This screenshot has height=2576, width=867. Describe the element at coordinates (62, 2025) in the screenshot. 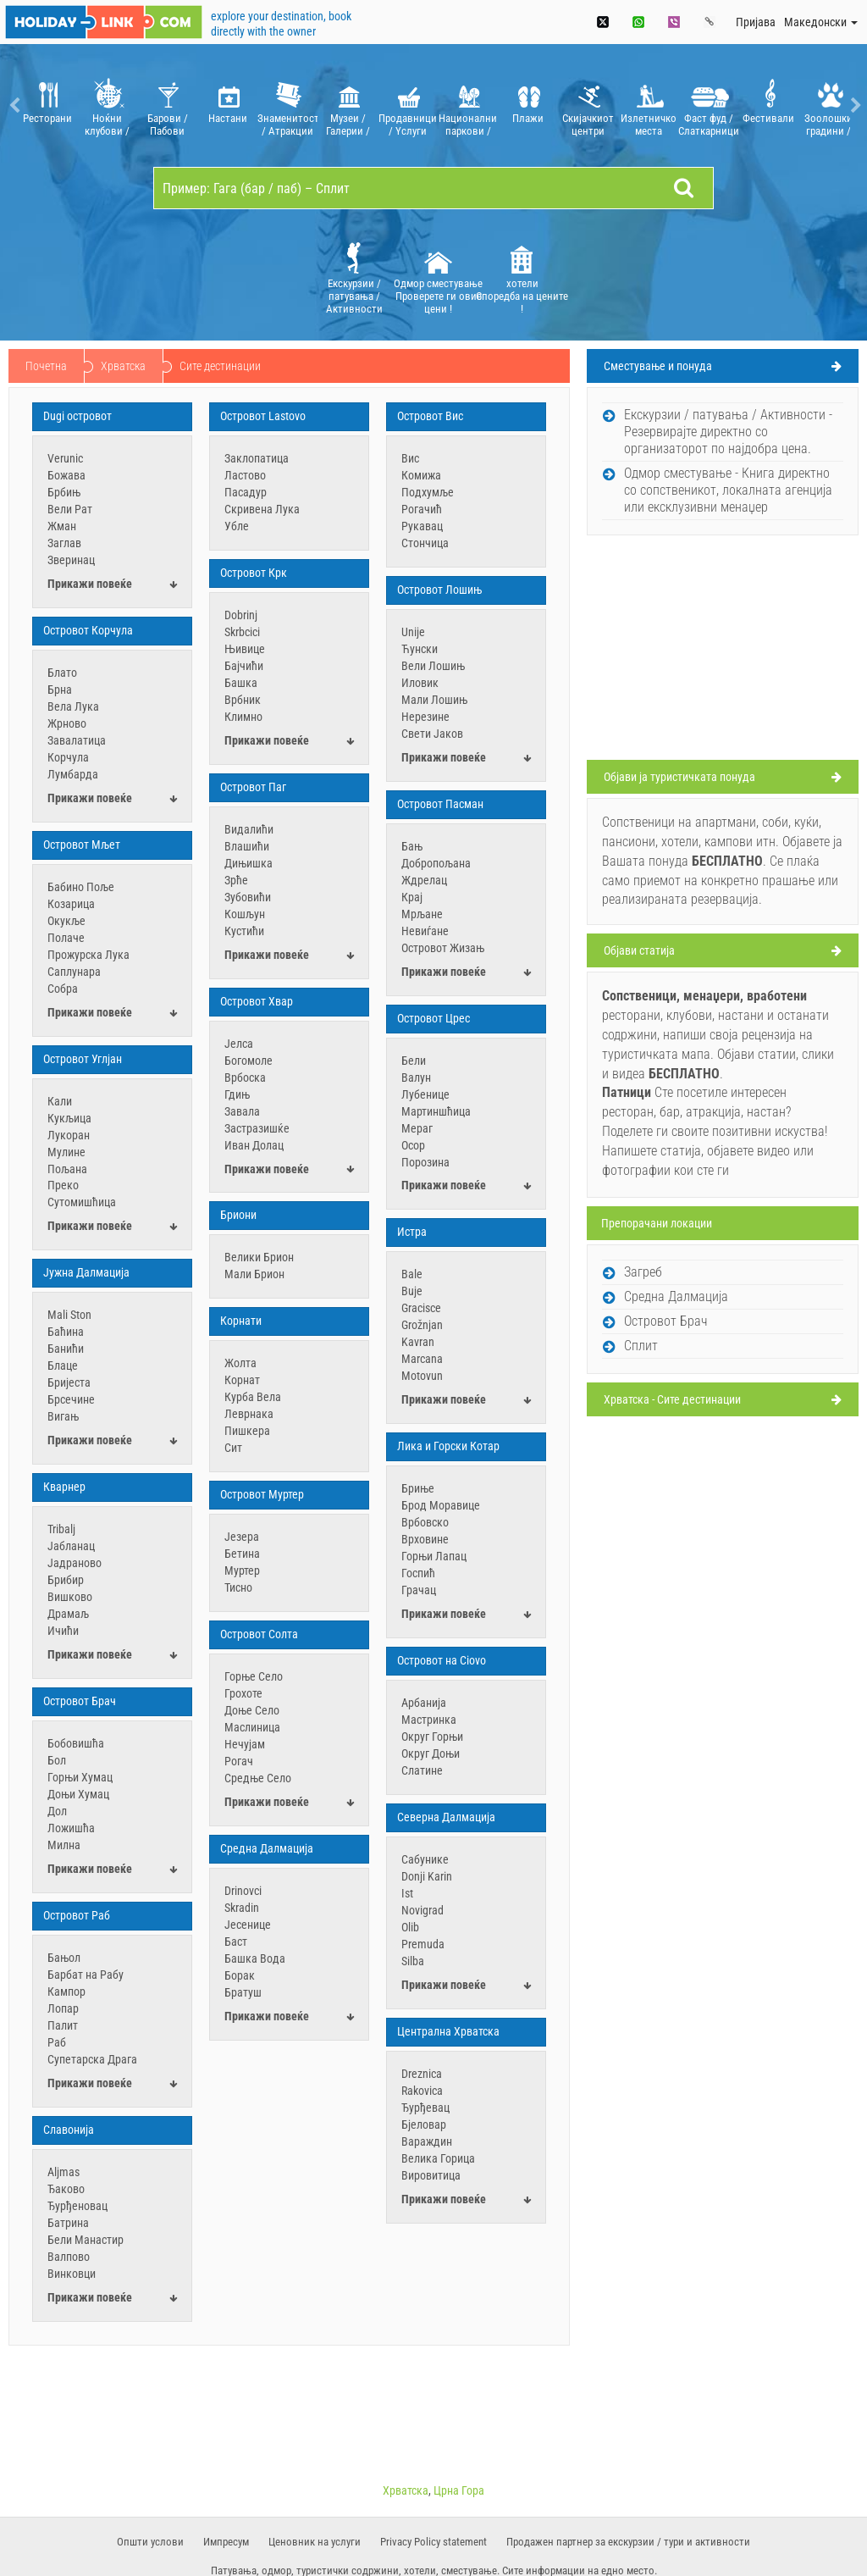

I see `Палит` at that location.